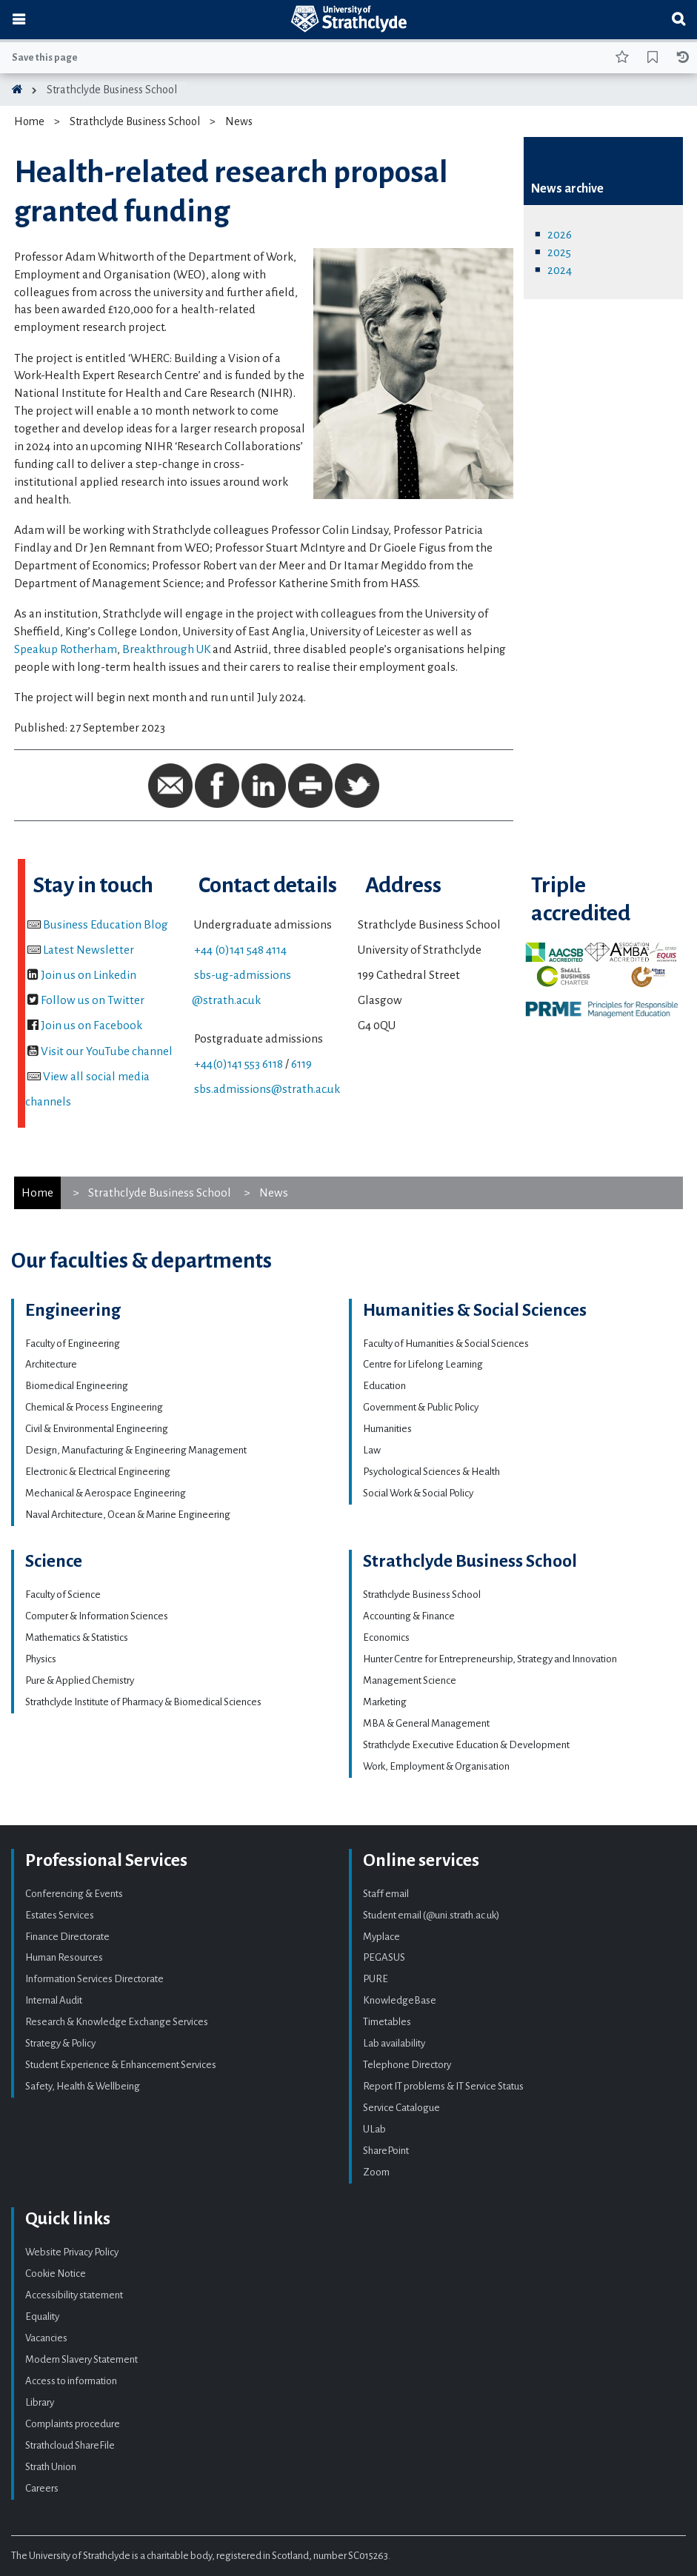 This screenshot has width=697, height=2576. Describe the element at coordinates (394, 2043) in the screenshot. I see `Lab availability` at that location.